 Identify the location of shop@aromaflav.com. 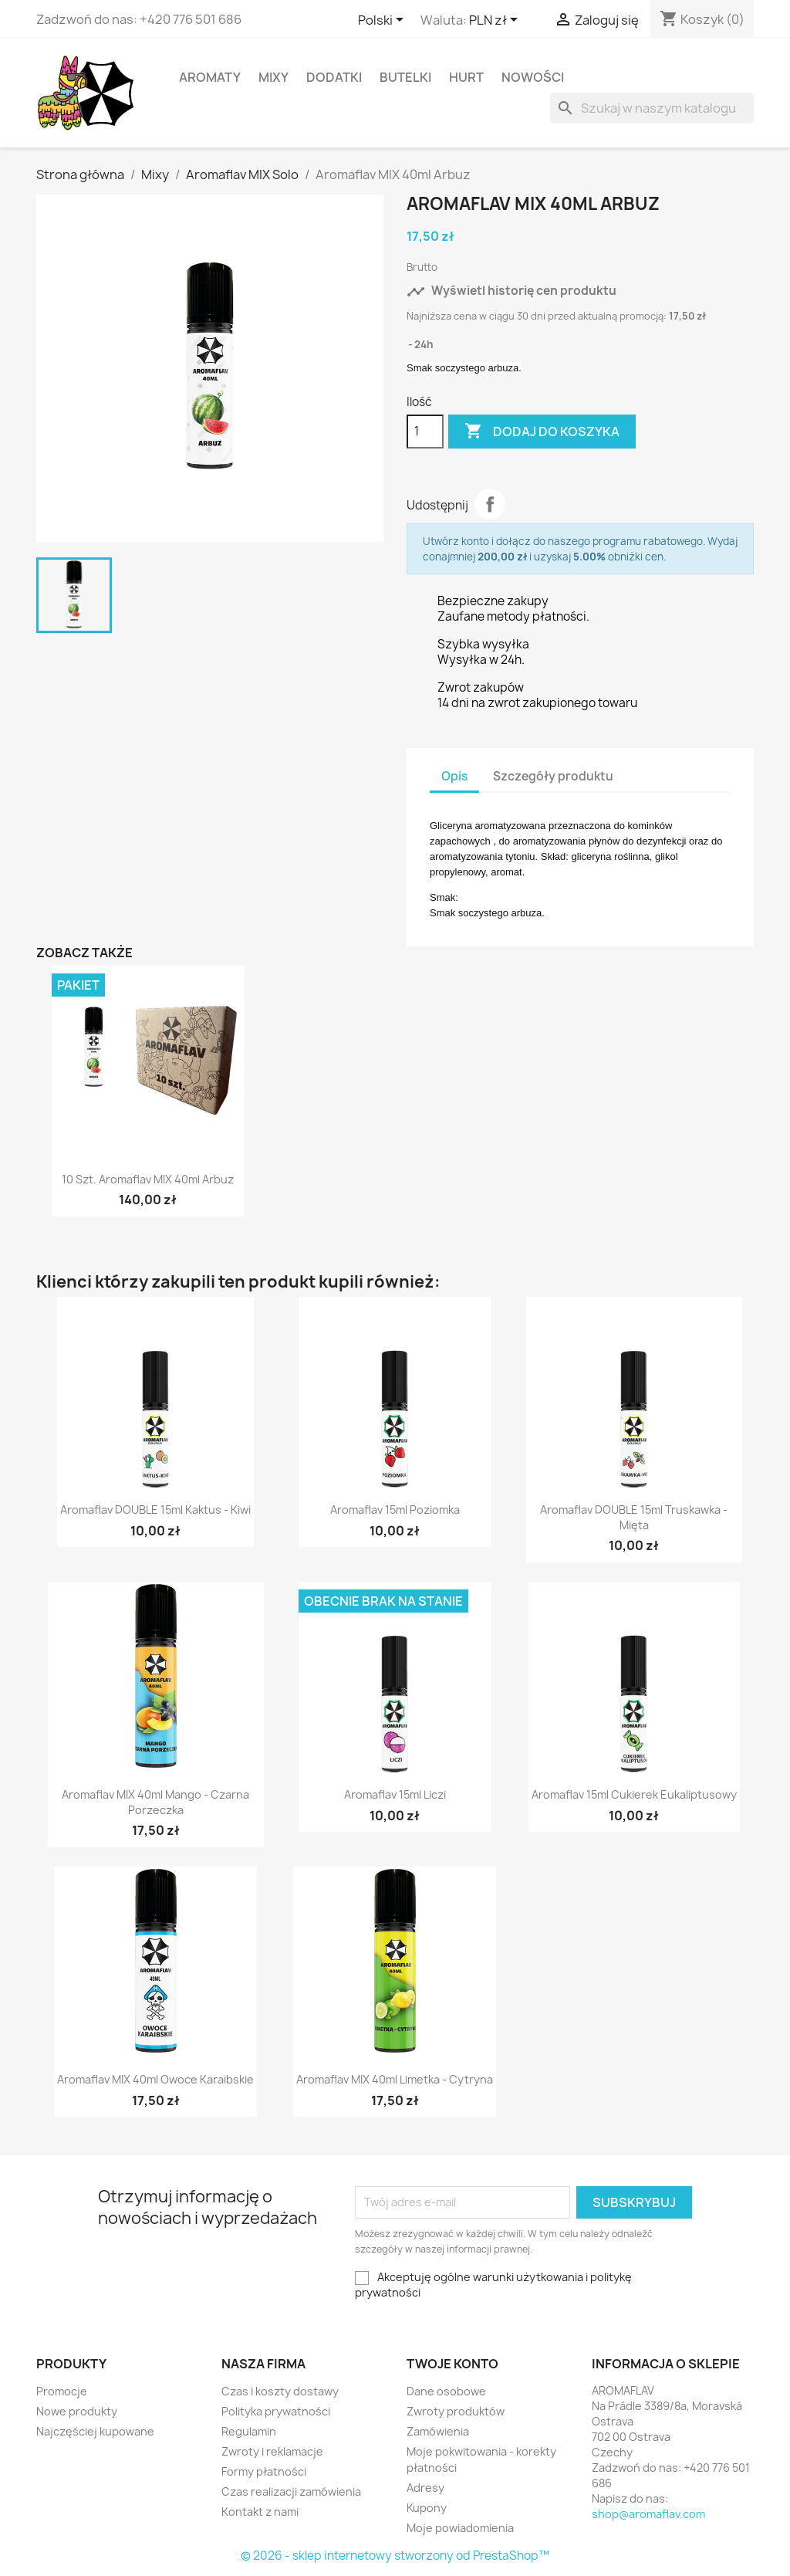
(648, 2514).